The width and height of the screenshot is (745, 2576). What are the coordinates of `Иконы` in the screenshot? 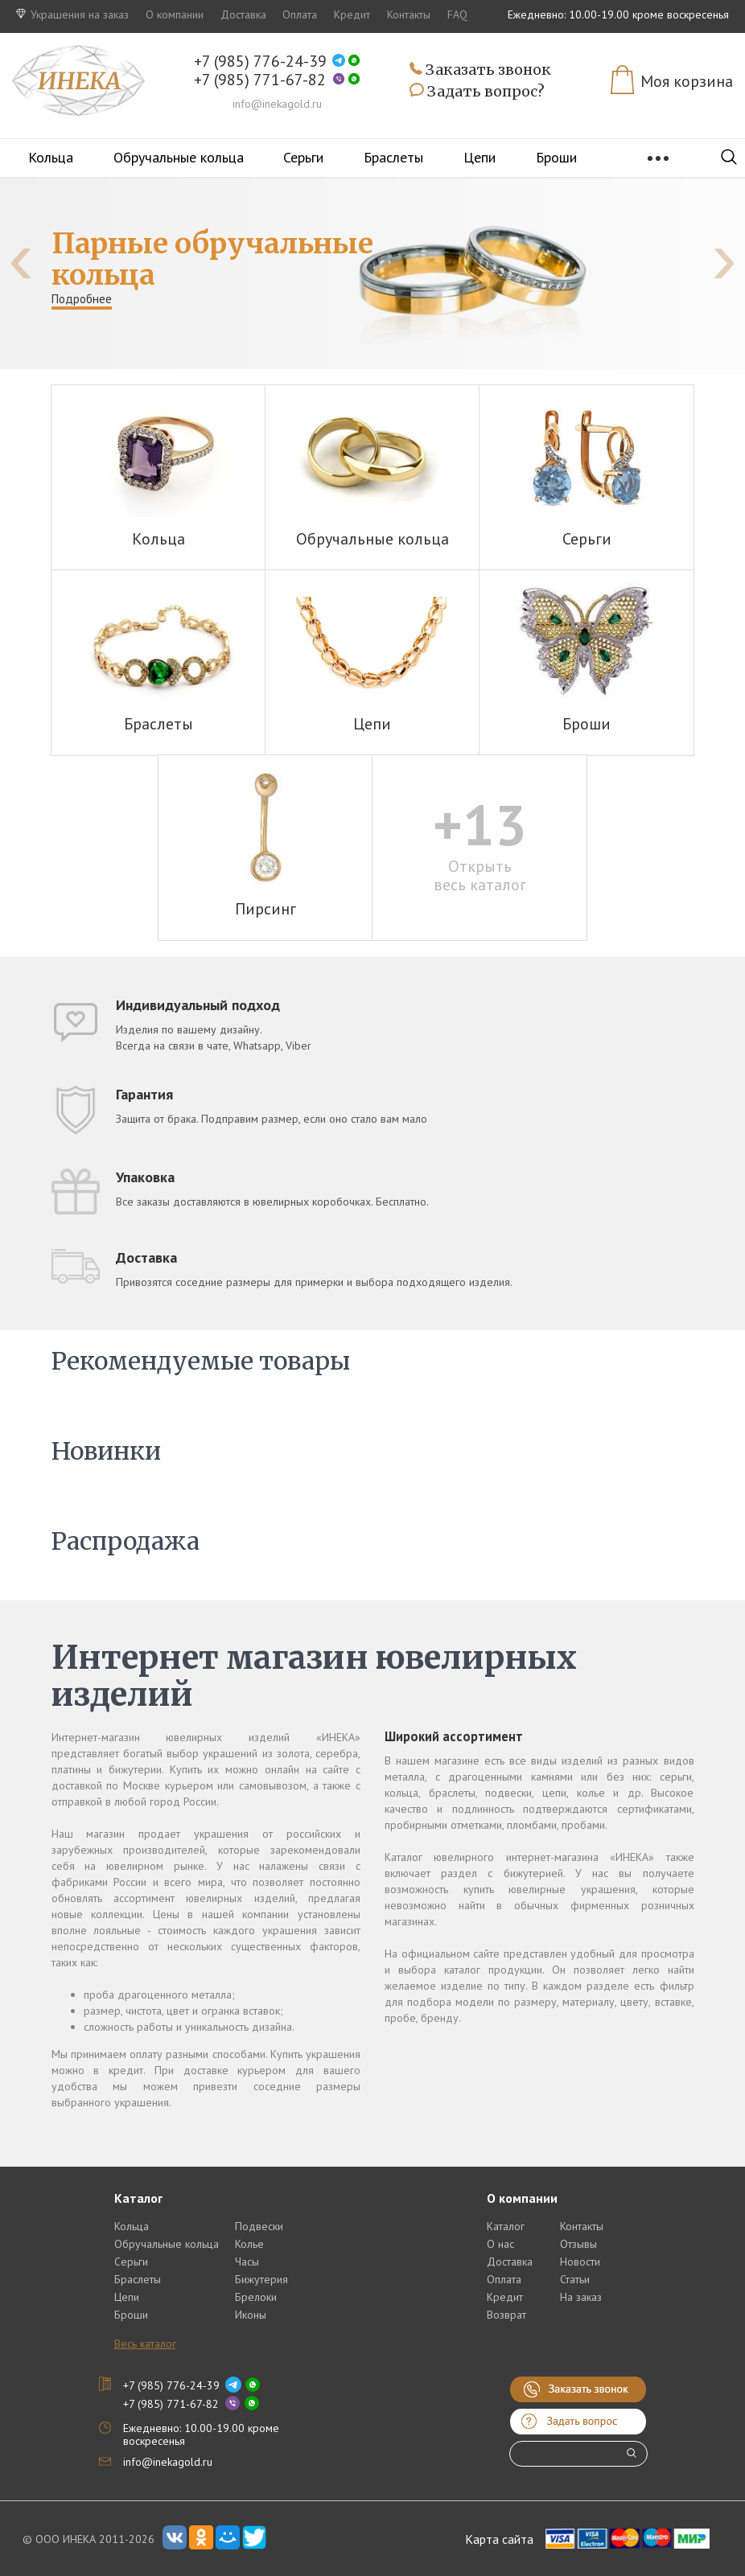 It's located at (250, 2314).